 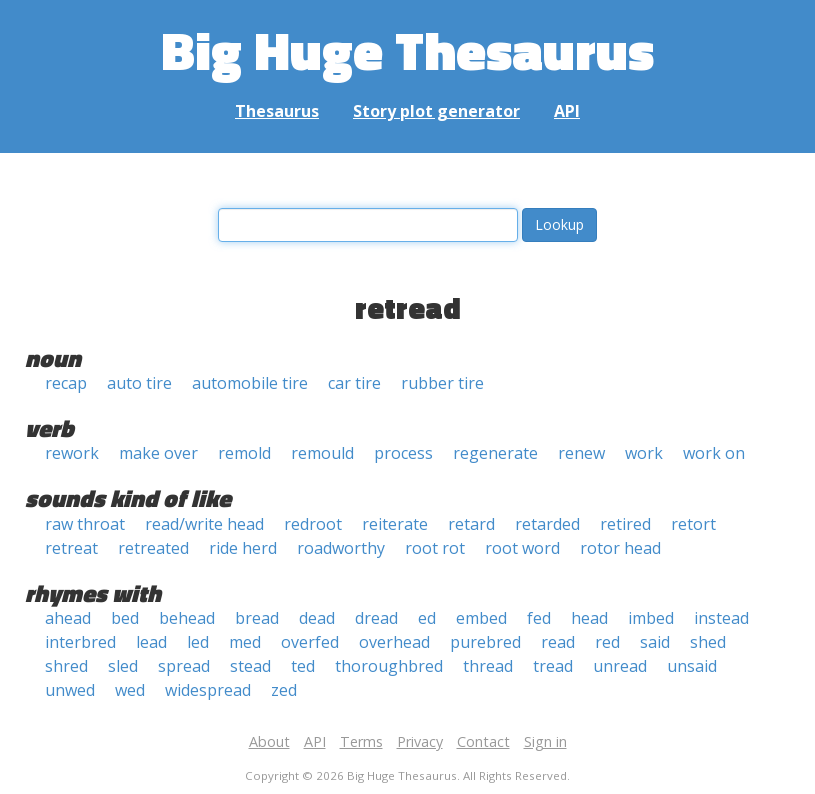 I want to click on said, so click(x=655, y=642).